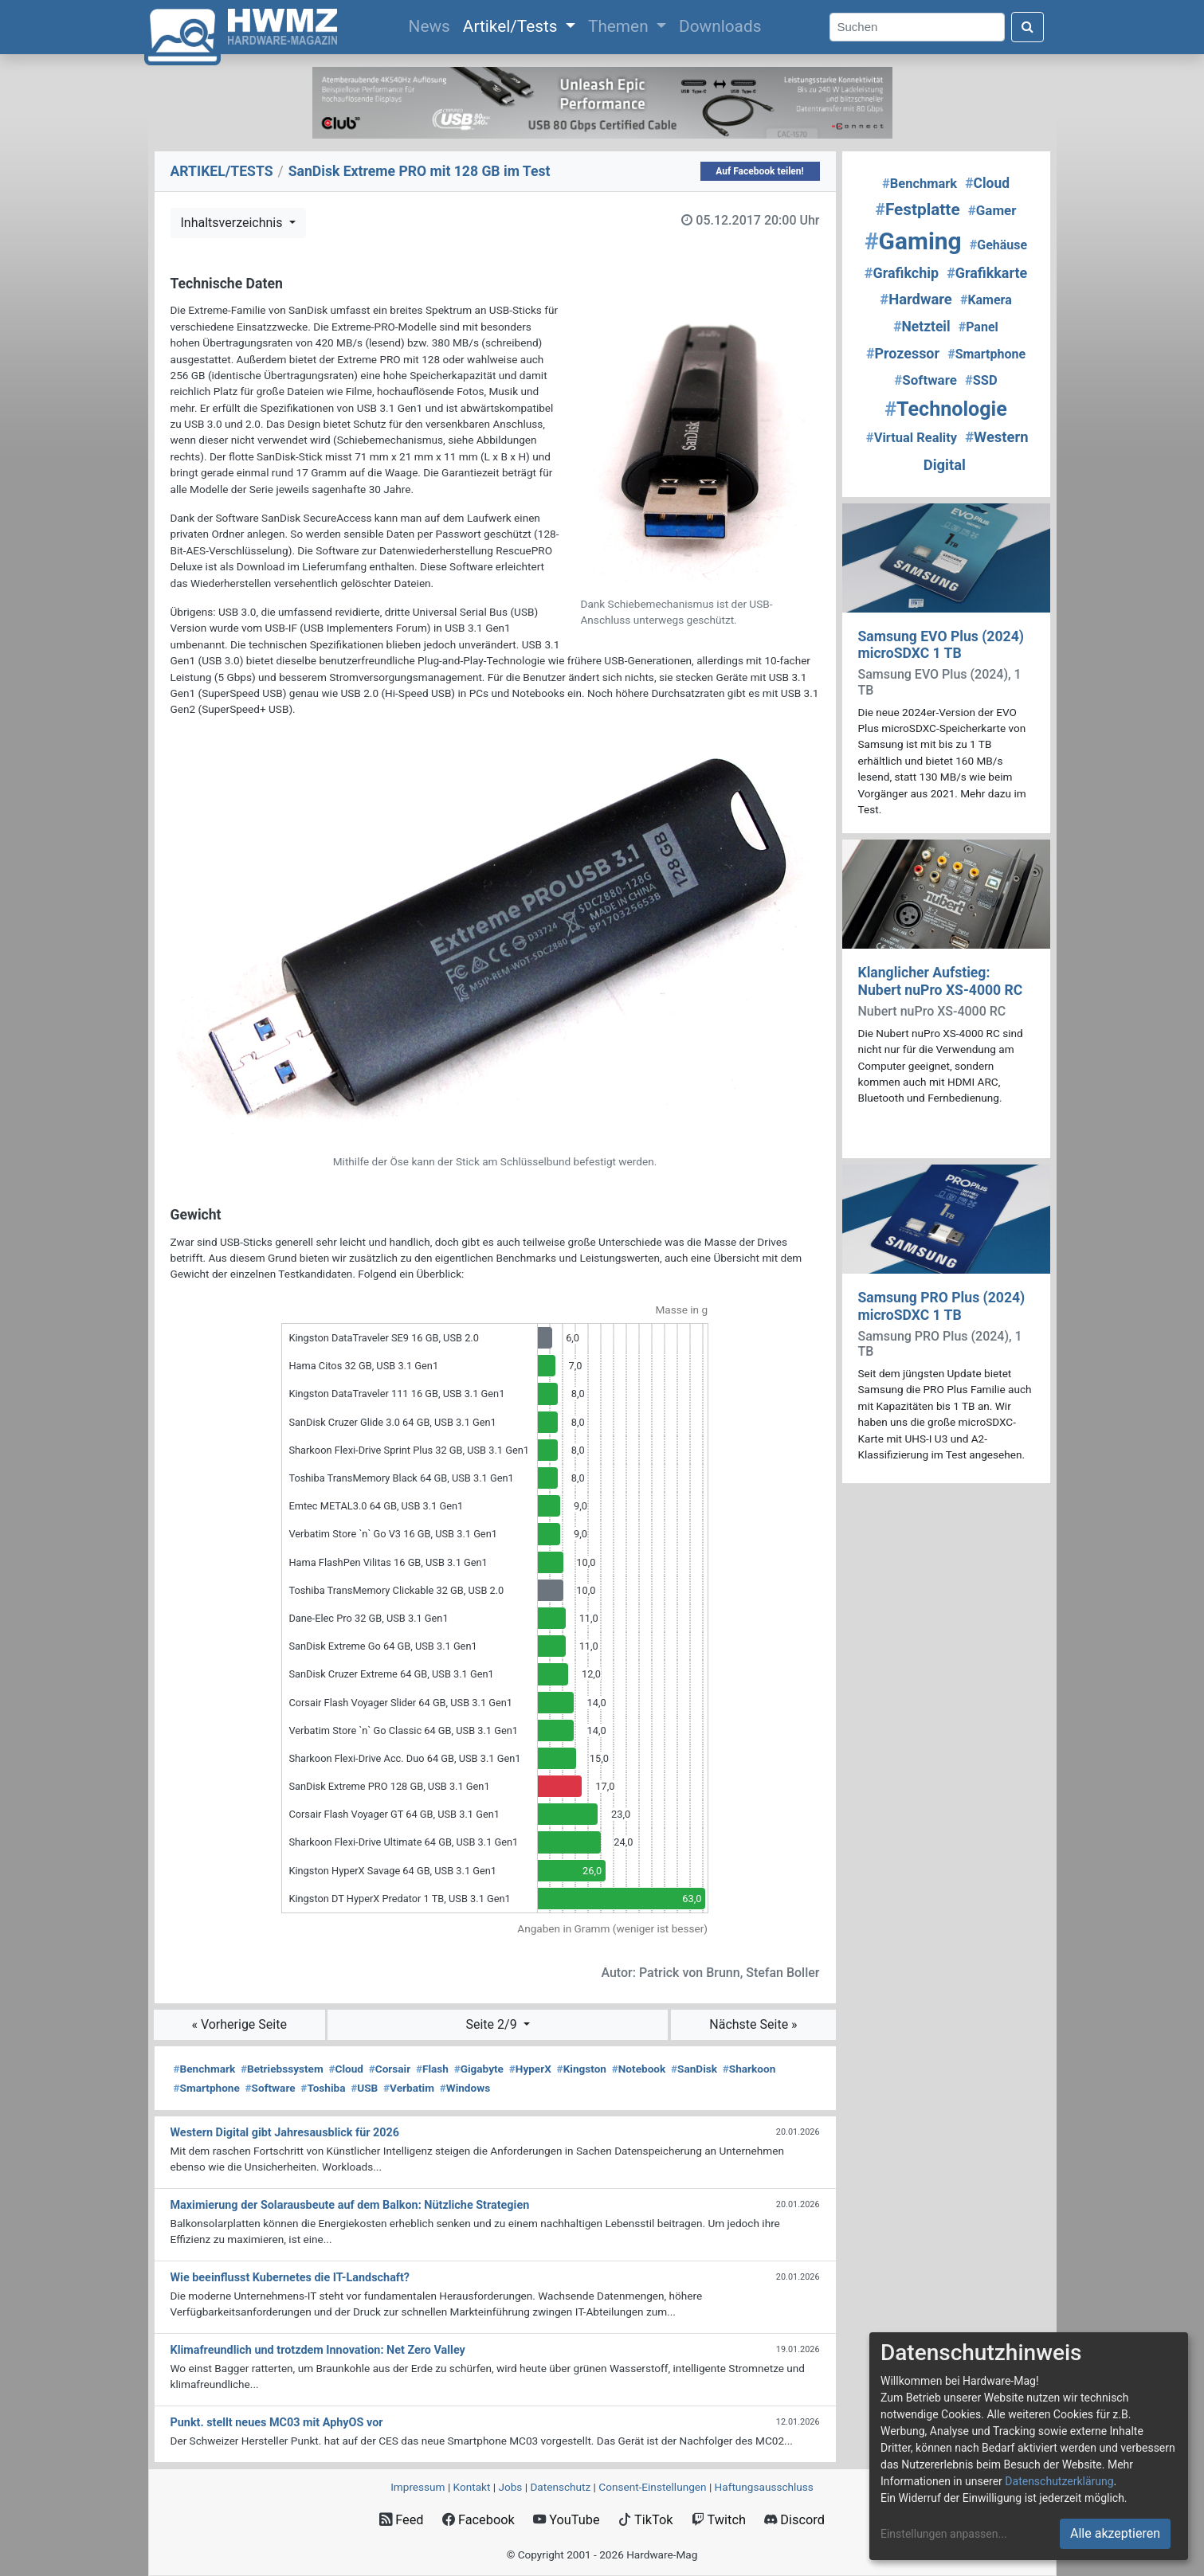 The width and height of the screenshot is (1204, 2576). Describe the element at coordinates (472, 2486) in the screenshot. I see `Kontakt` at that location.